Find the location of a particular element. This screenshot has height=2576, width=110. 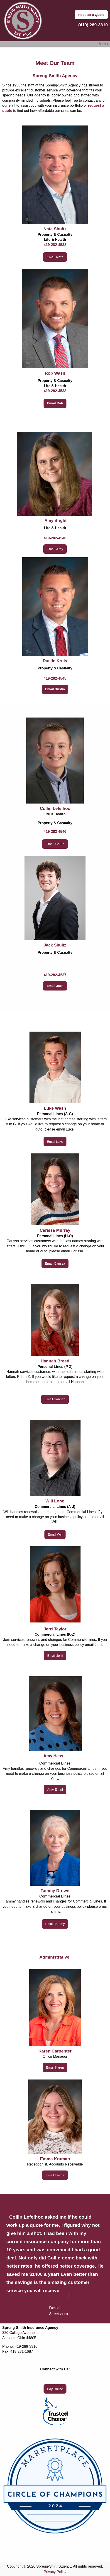

[Visit Our LinkedIn] is located at coordinates (62, 2378).